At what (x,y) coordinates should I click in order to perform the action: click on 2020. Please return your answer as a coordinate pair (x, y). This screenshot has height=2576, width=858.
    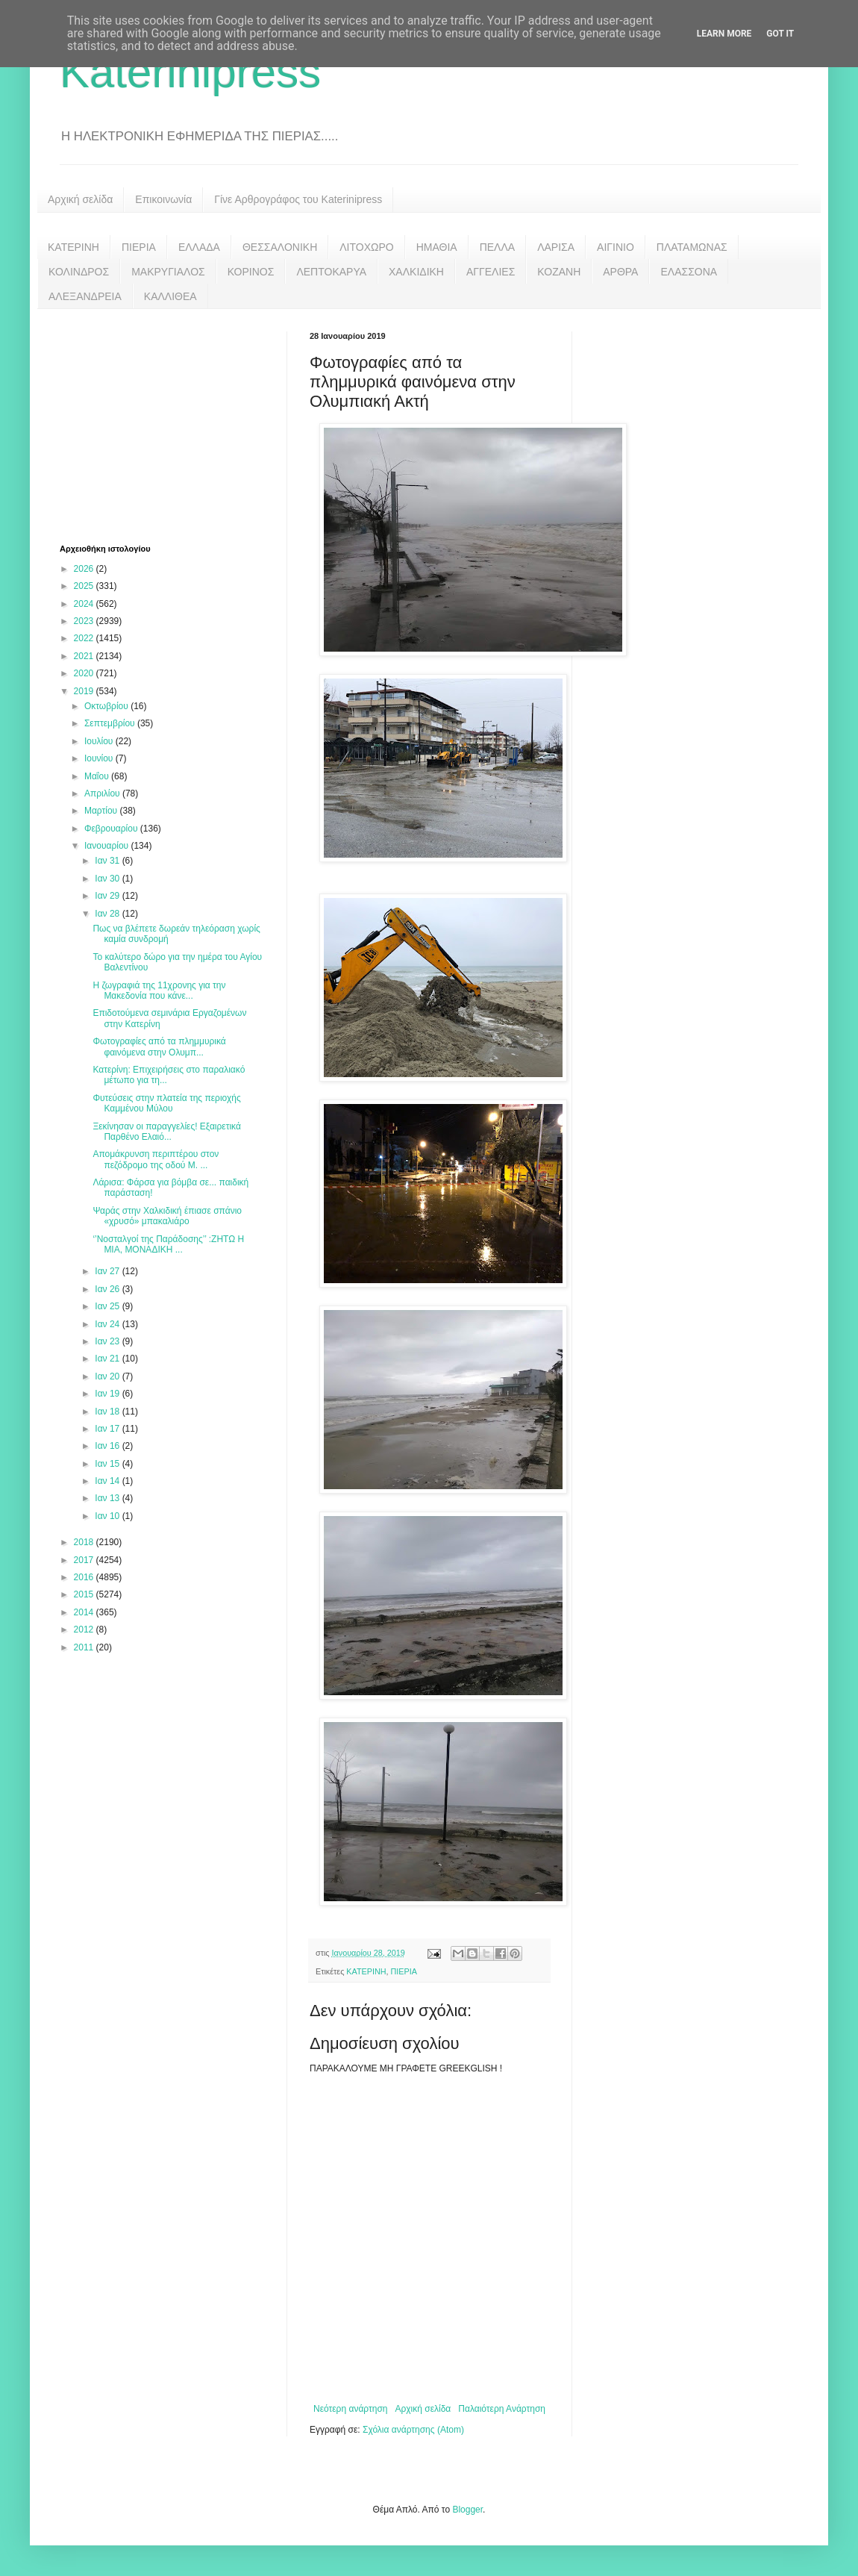
    Looking at the image, I should click on (85, 673).